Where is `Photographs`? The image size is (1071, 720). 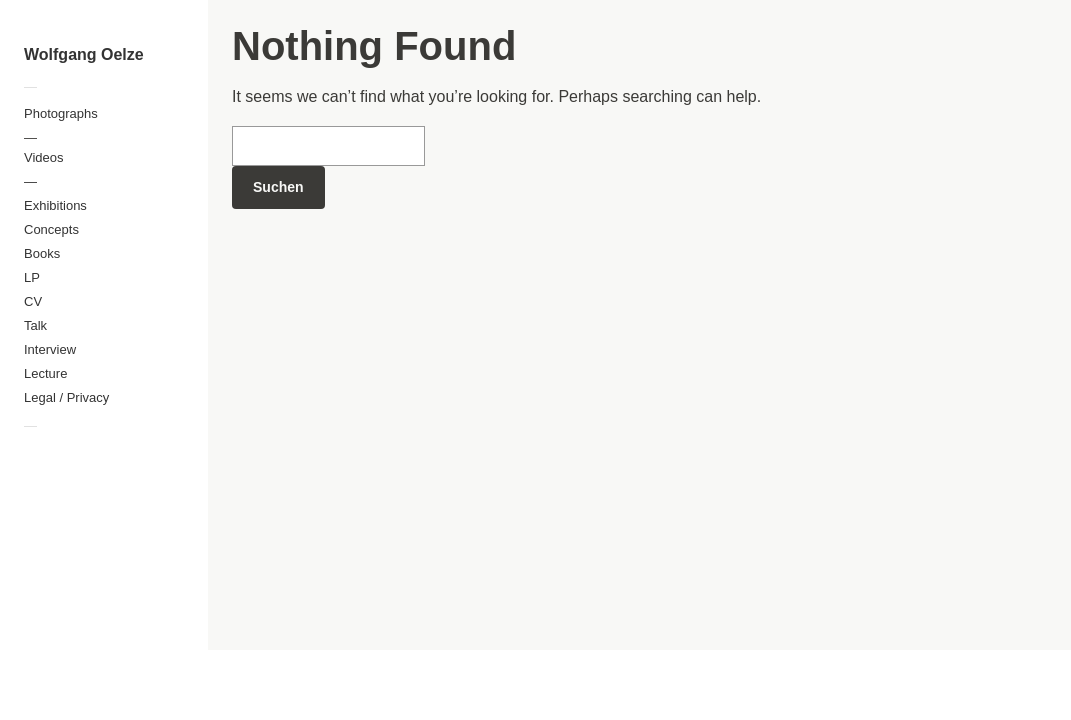 Photographs is located at coordinates (61, 113).